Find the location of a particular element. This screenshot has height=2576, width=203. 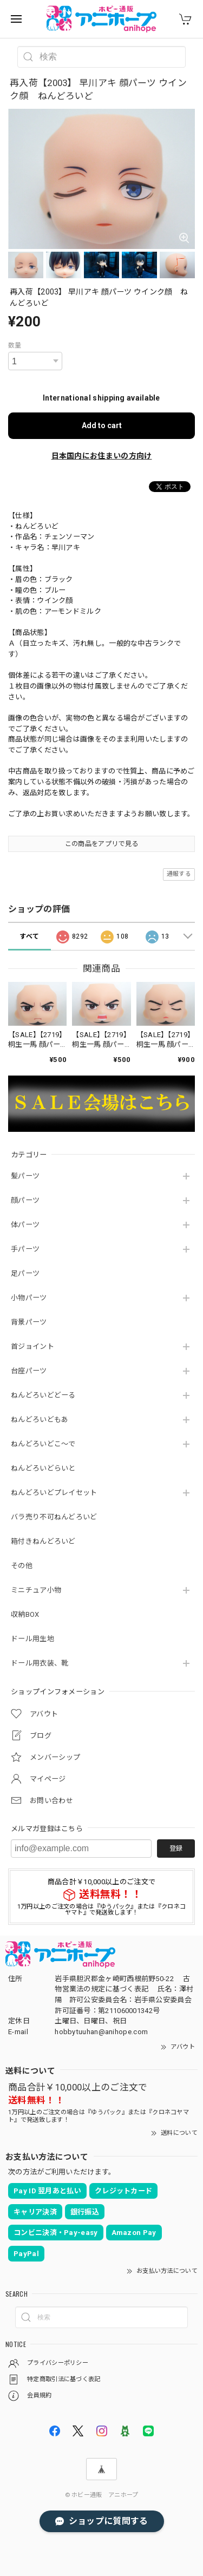

バラ売り不可ねんどろいど is located at coordinates (54, 1517).